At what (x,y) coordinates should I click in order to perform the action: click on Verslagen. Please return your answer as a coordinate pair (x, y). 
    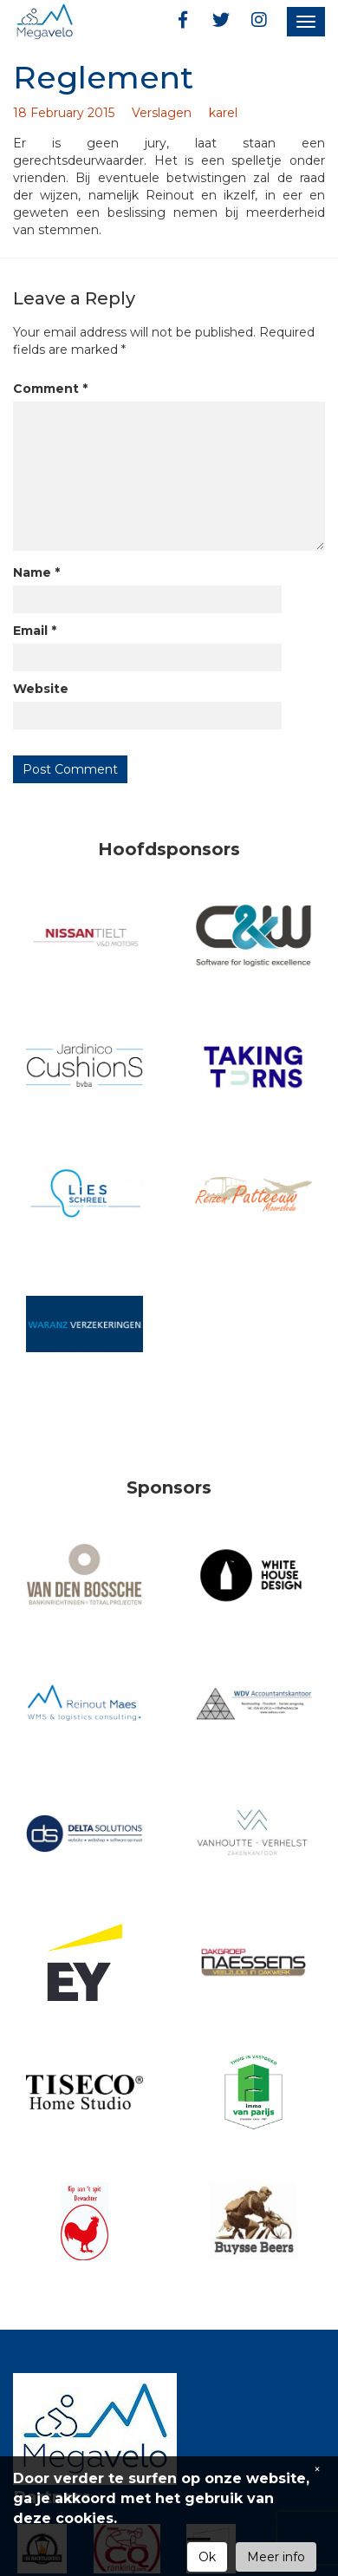
    Looking at the image, I should click on (162, 113).